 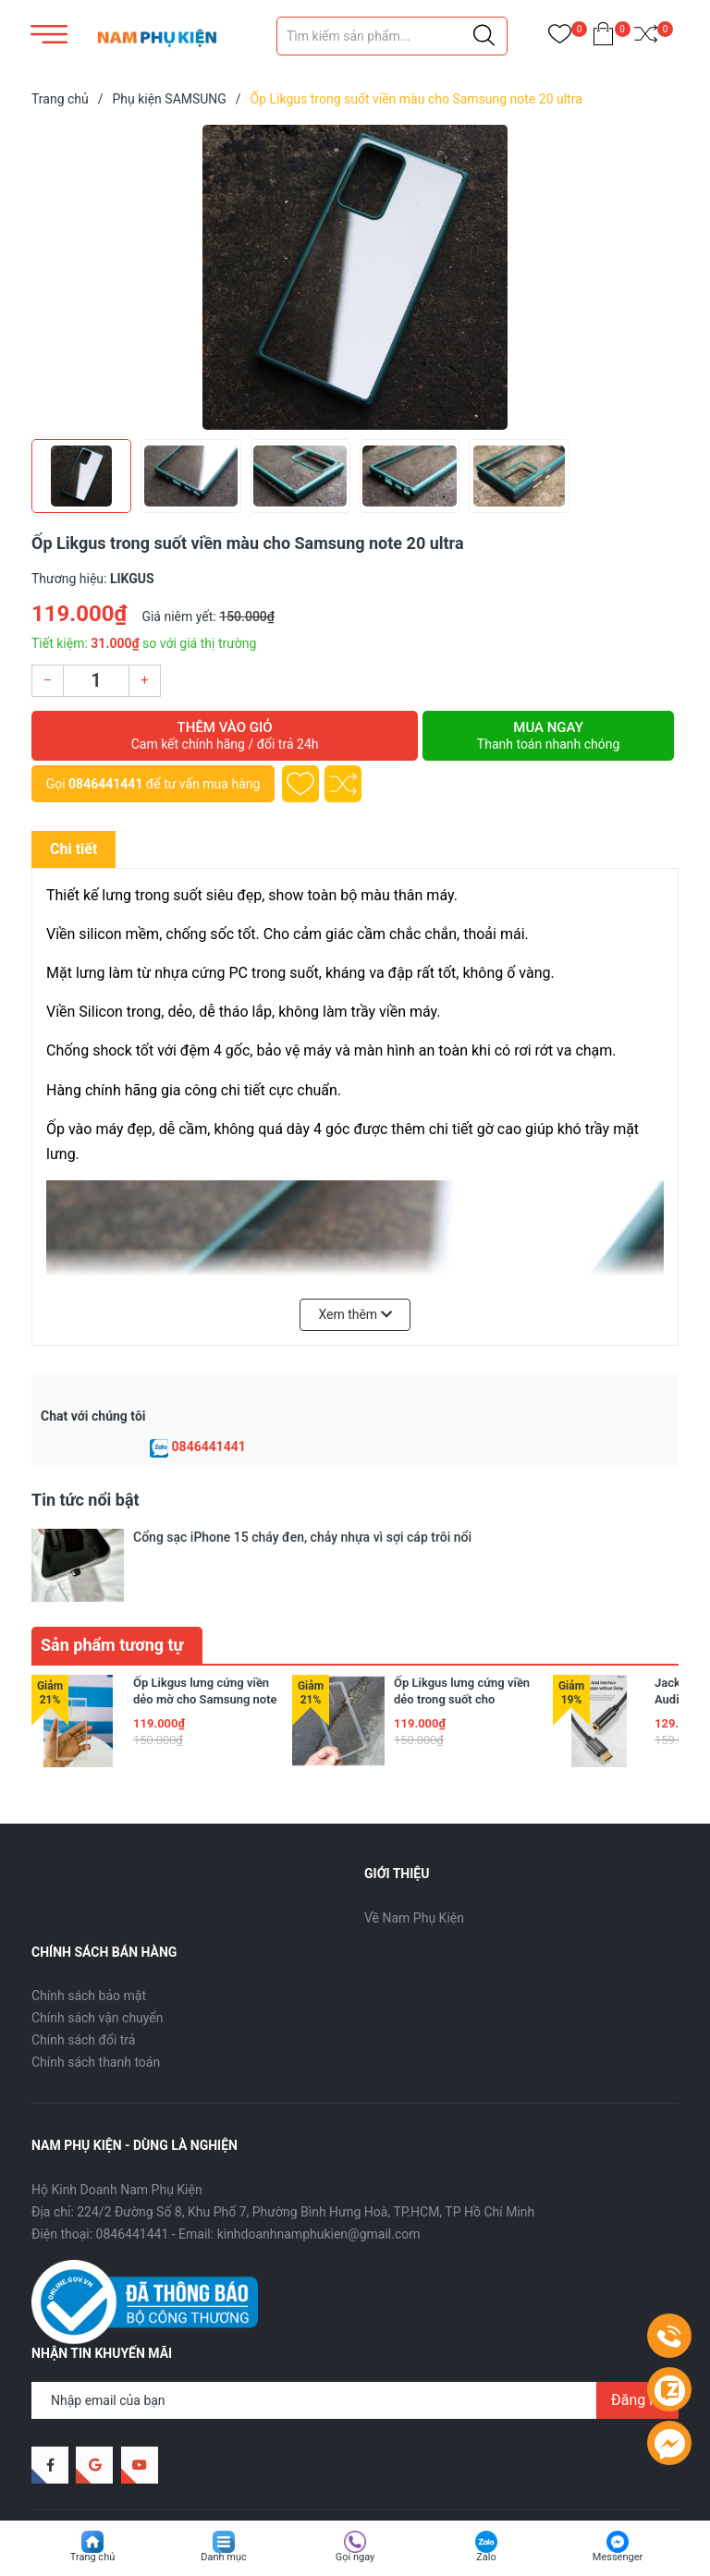 What do you see at coordinates (224, 735) in the screenshot?
I see `Thêm vào giỏ` at bounding box center [224, 735].